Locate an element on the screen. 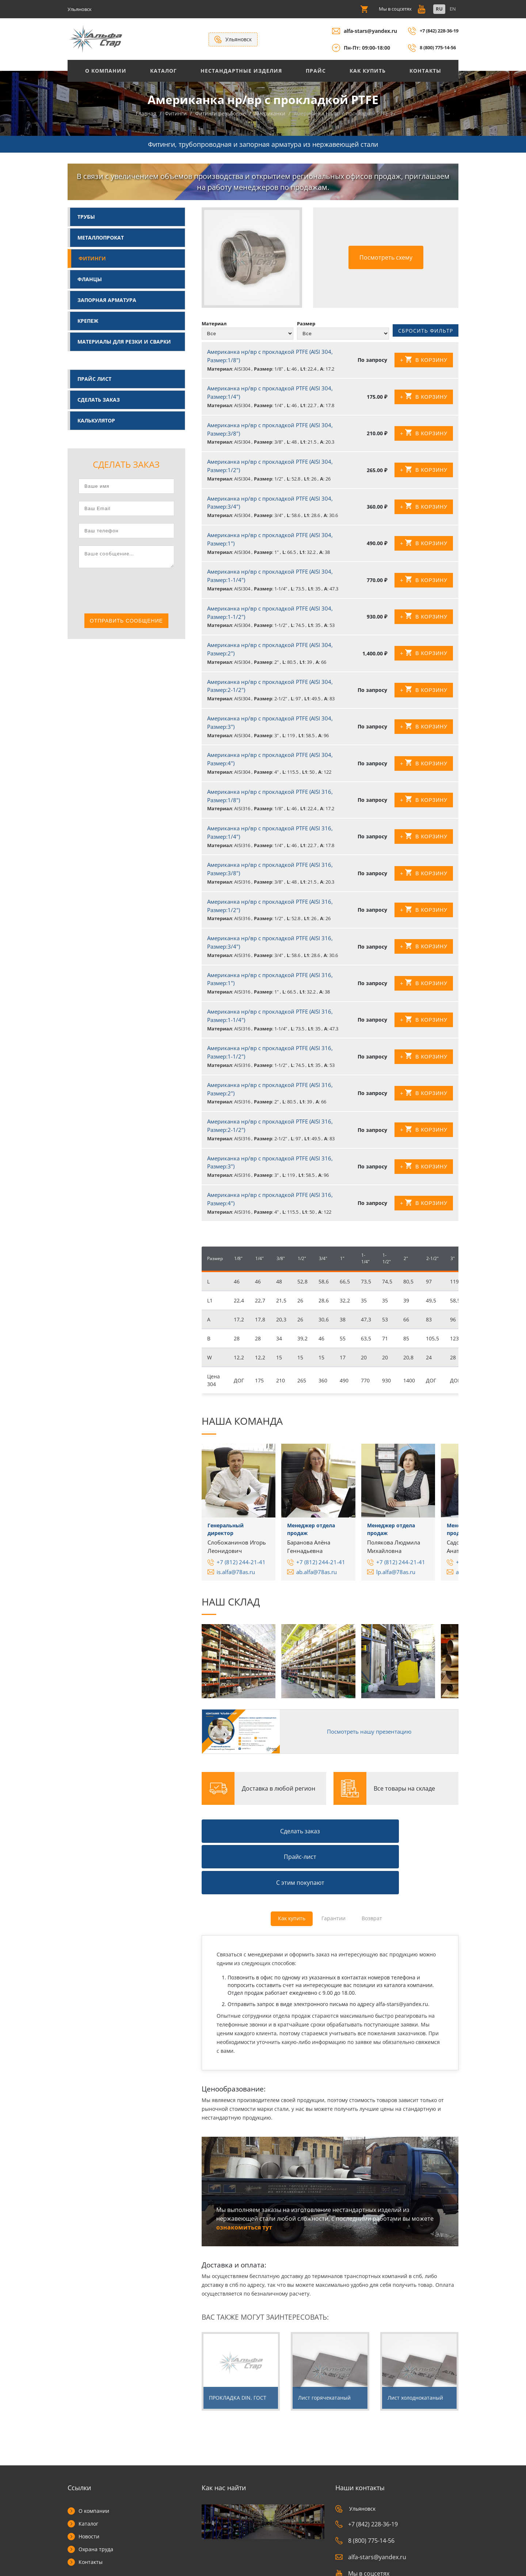 The height and width of the screenshot is (2576, 526). Трубы is located at coordinates (86, 217).